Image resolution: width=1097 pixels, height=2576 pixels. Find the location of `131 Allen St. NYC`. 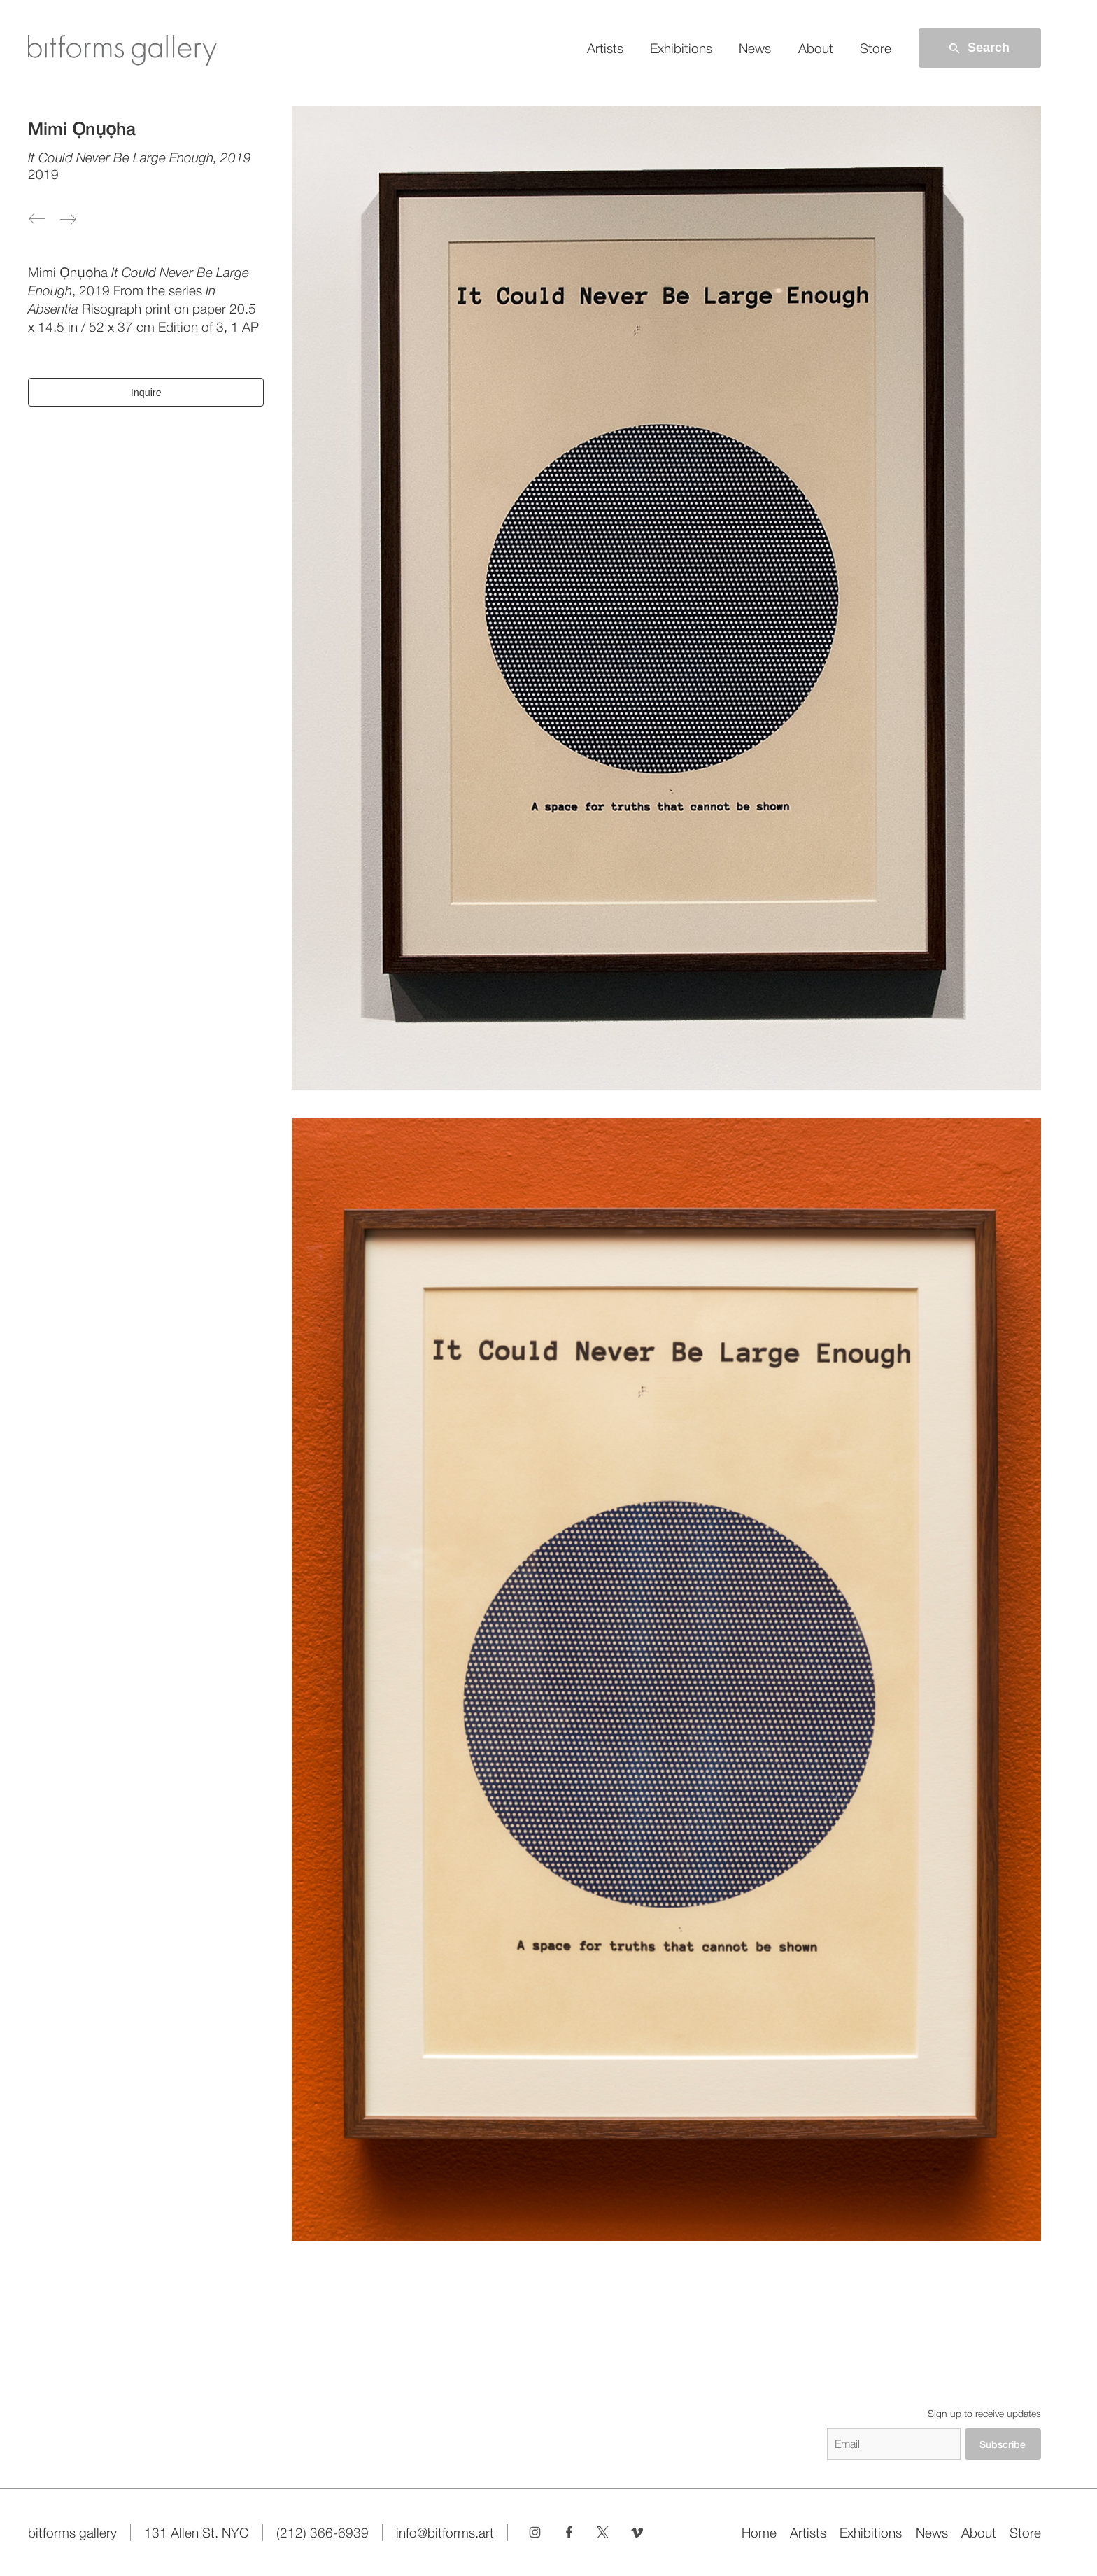

131 Allen St. NYC is located at coordinates (196, 2532).